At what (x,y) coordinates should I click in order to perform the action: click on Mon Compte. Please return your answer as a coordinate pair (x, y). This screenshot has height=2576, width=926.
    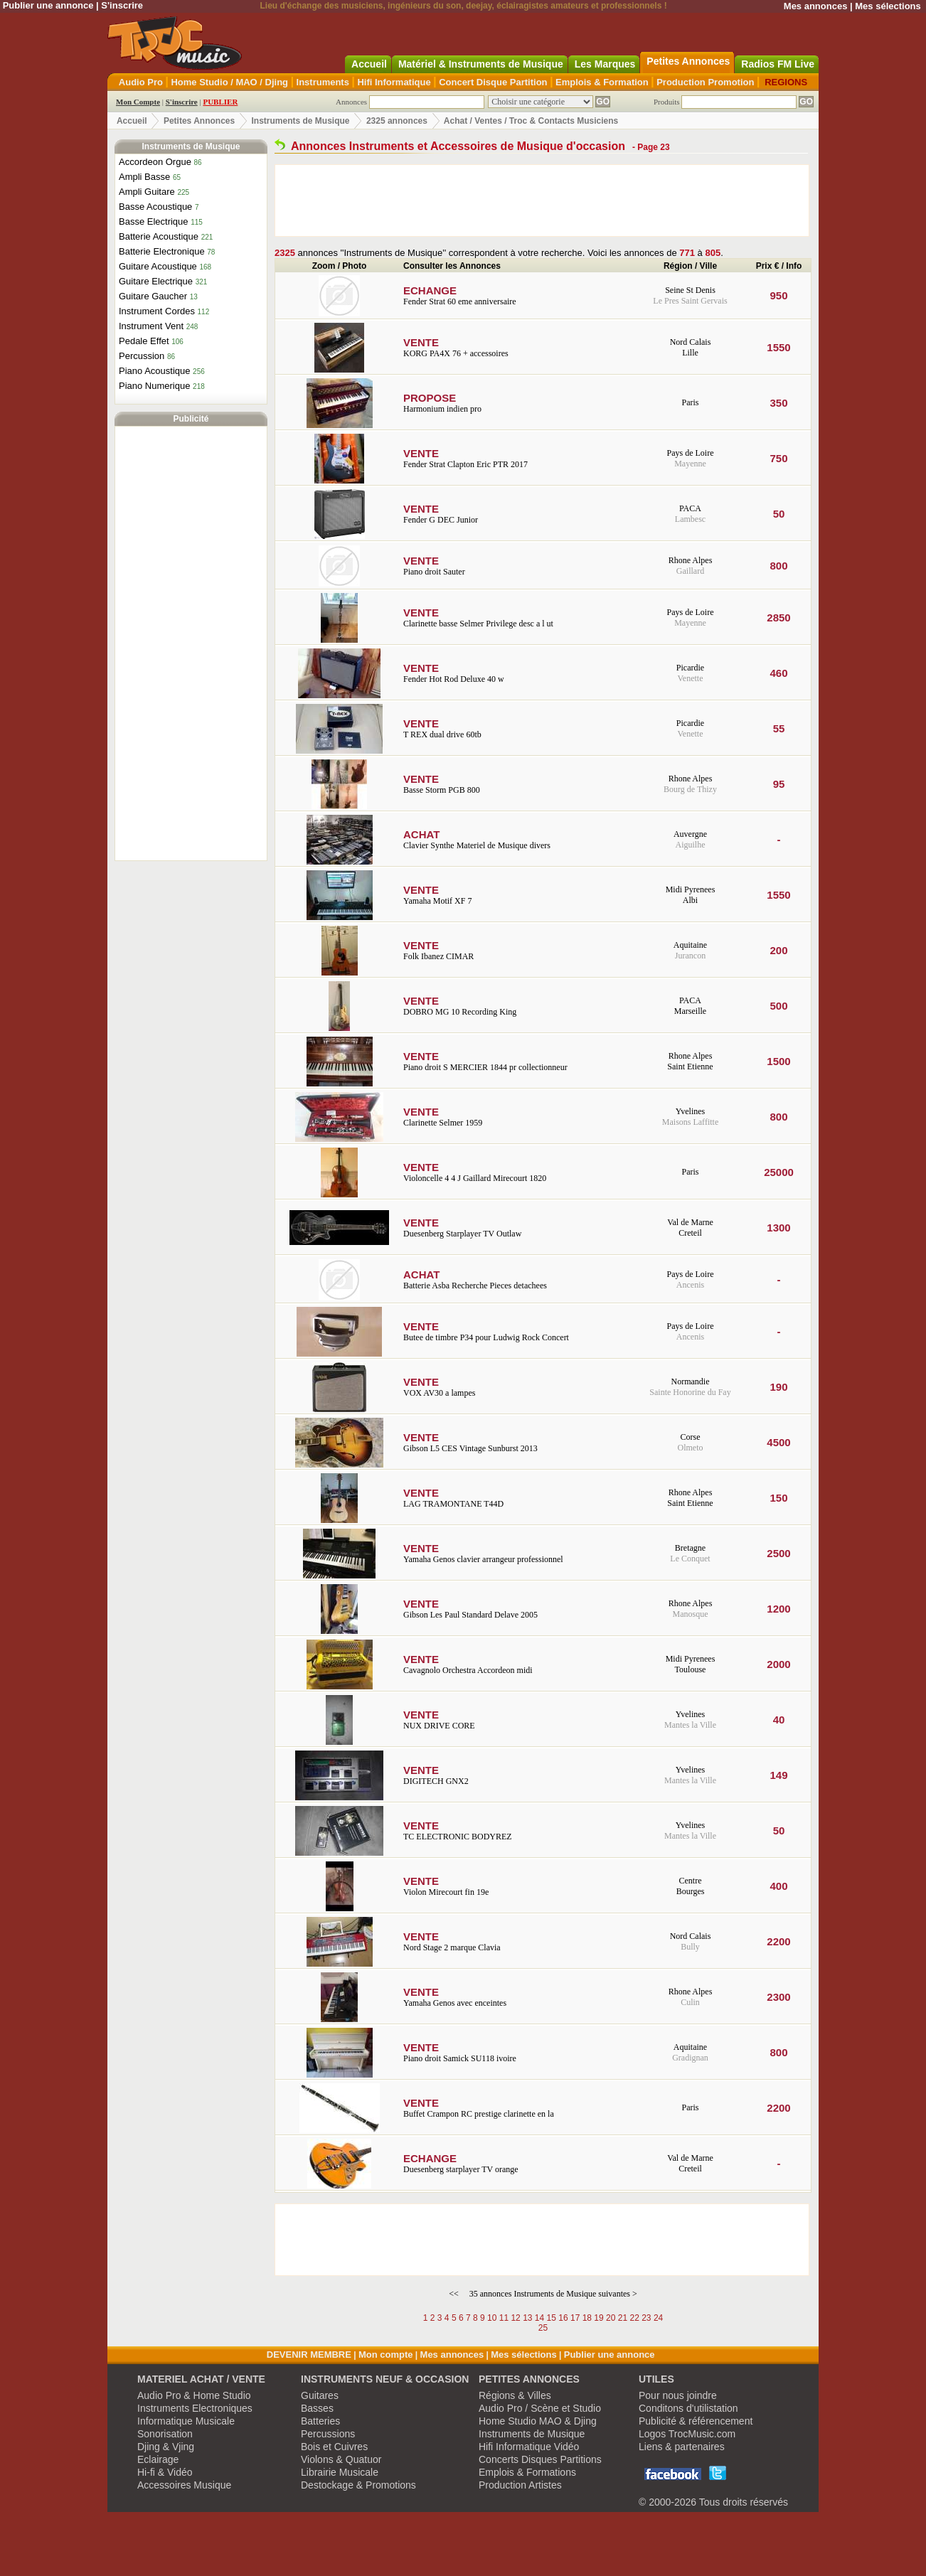
    Looking at the image, I should click on (138, 101).